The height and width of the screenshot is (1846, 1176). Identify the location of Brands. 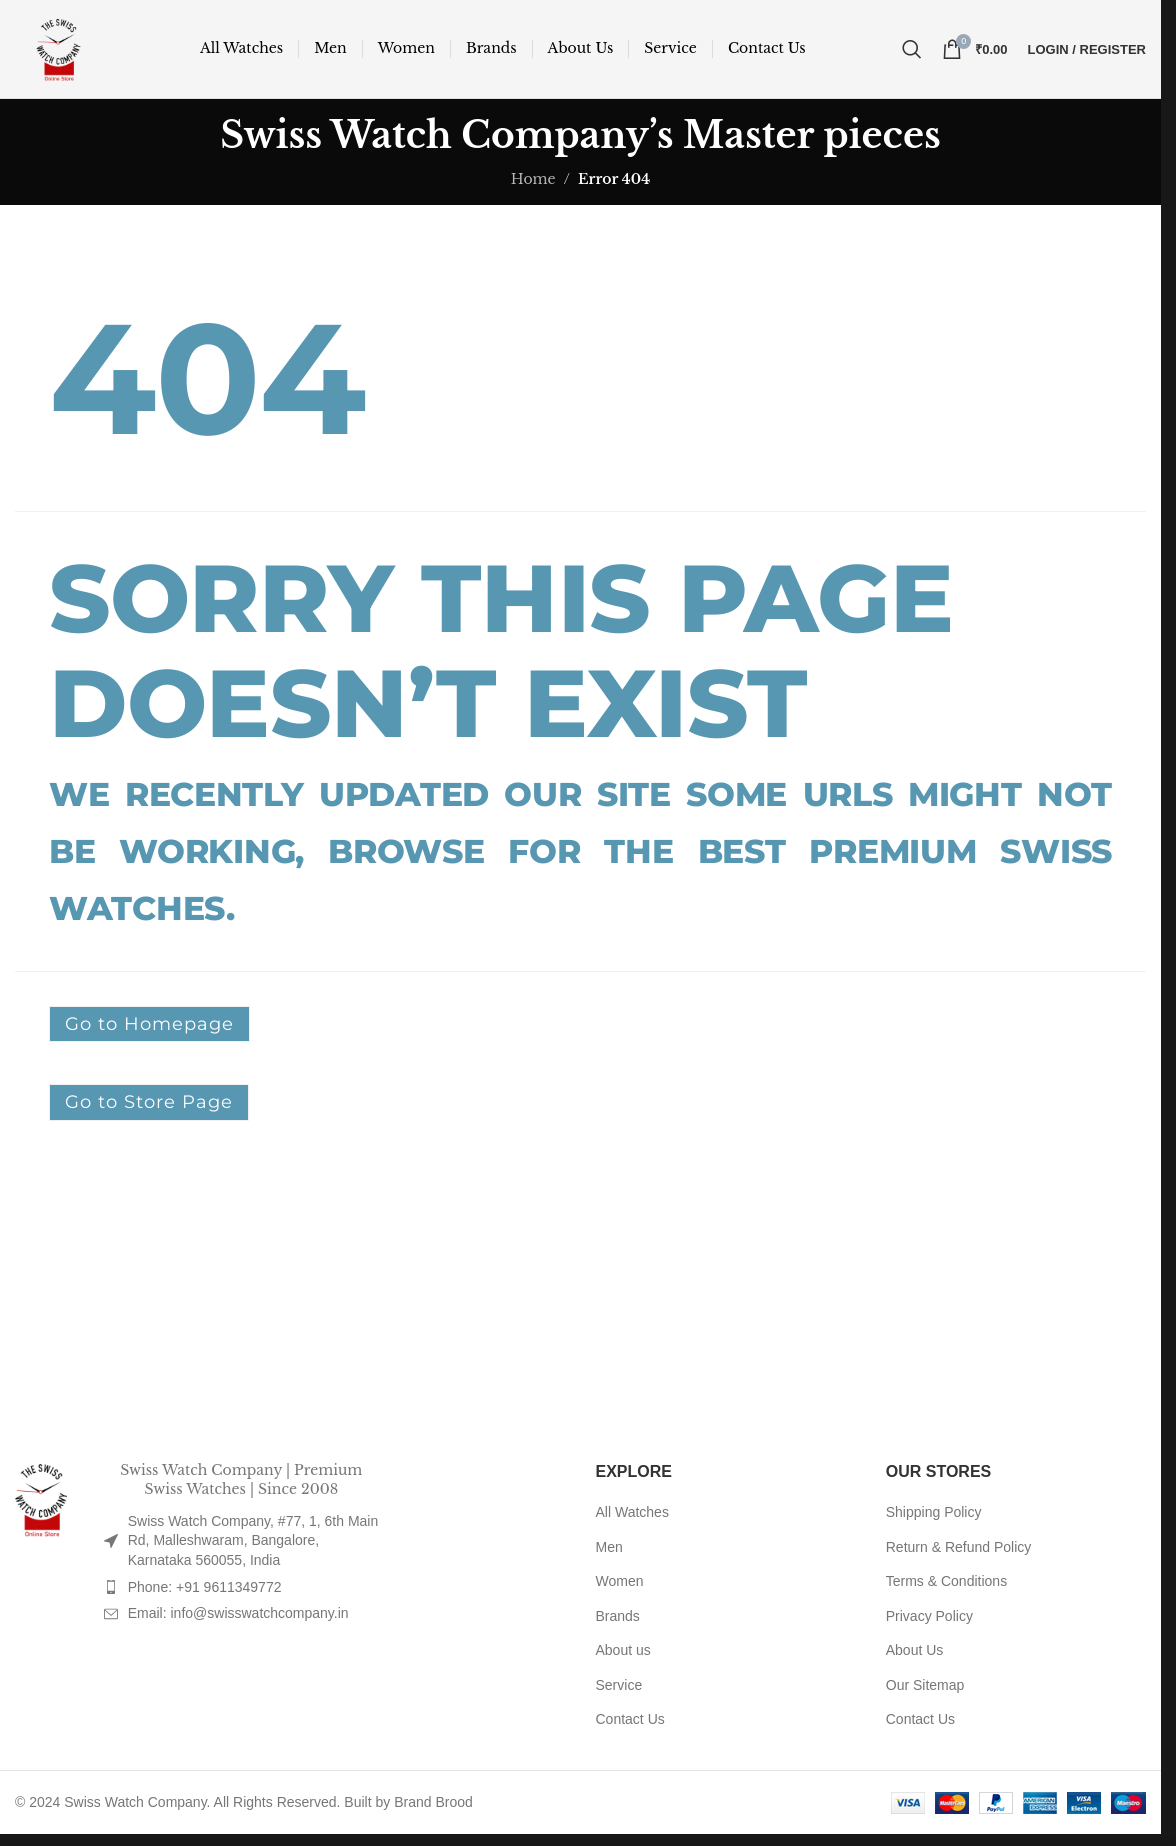
(618, 1622).